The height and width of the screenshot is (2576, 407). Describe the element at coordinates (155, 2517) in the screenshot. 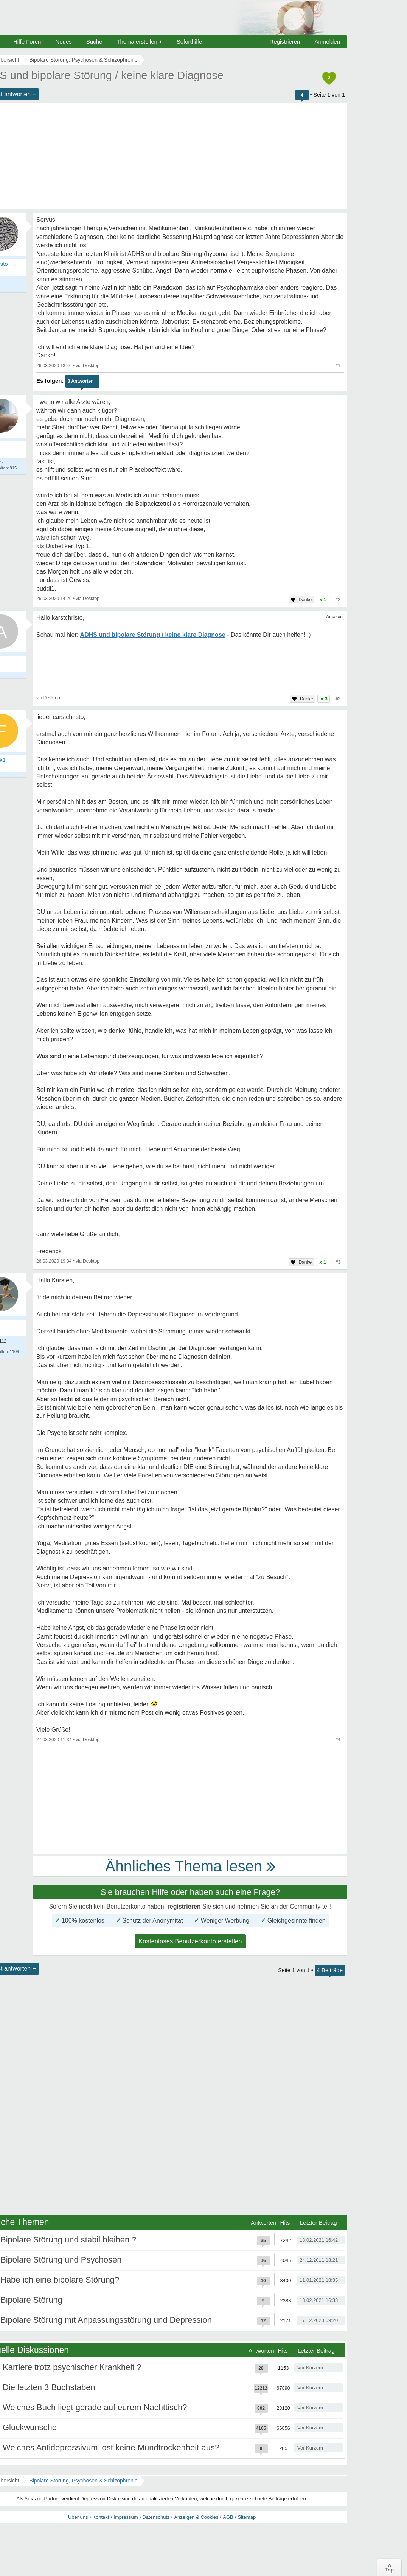

I see `Datenschutz` at that location.